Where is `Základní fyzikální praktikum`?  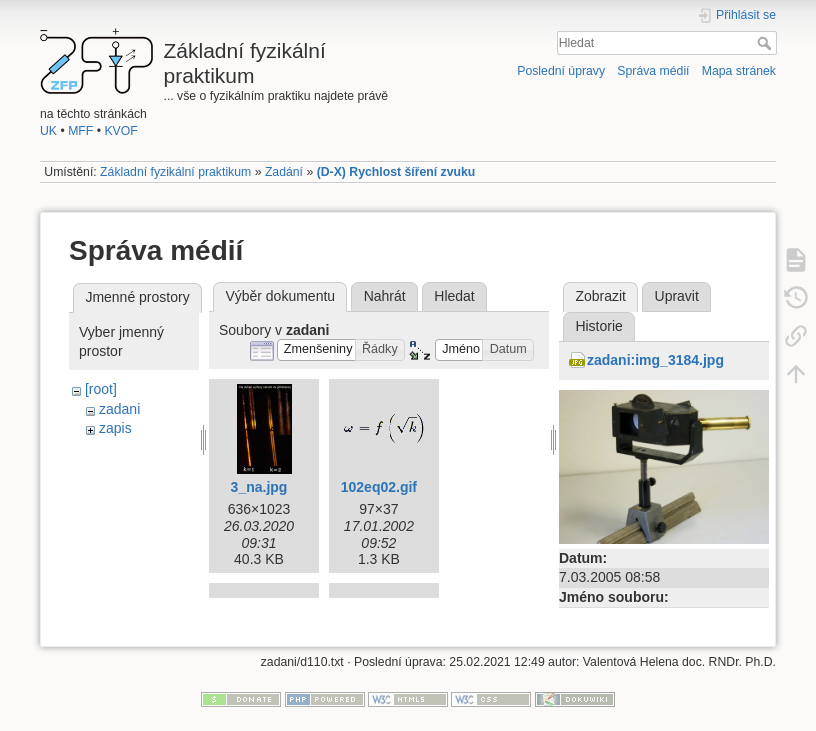 Základní fyzikální praktikum is located at coordinates (175, 172).